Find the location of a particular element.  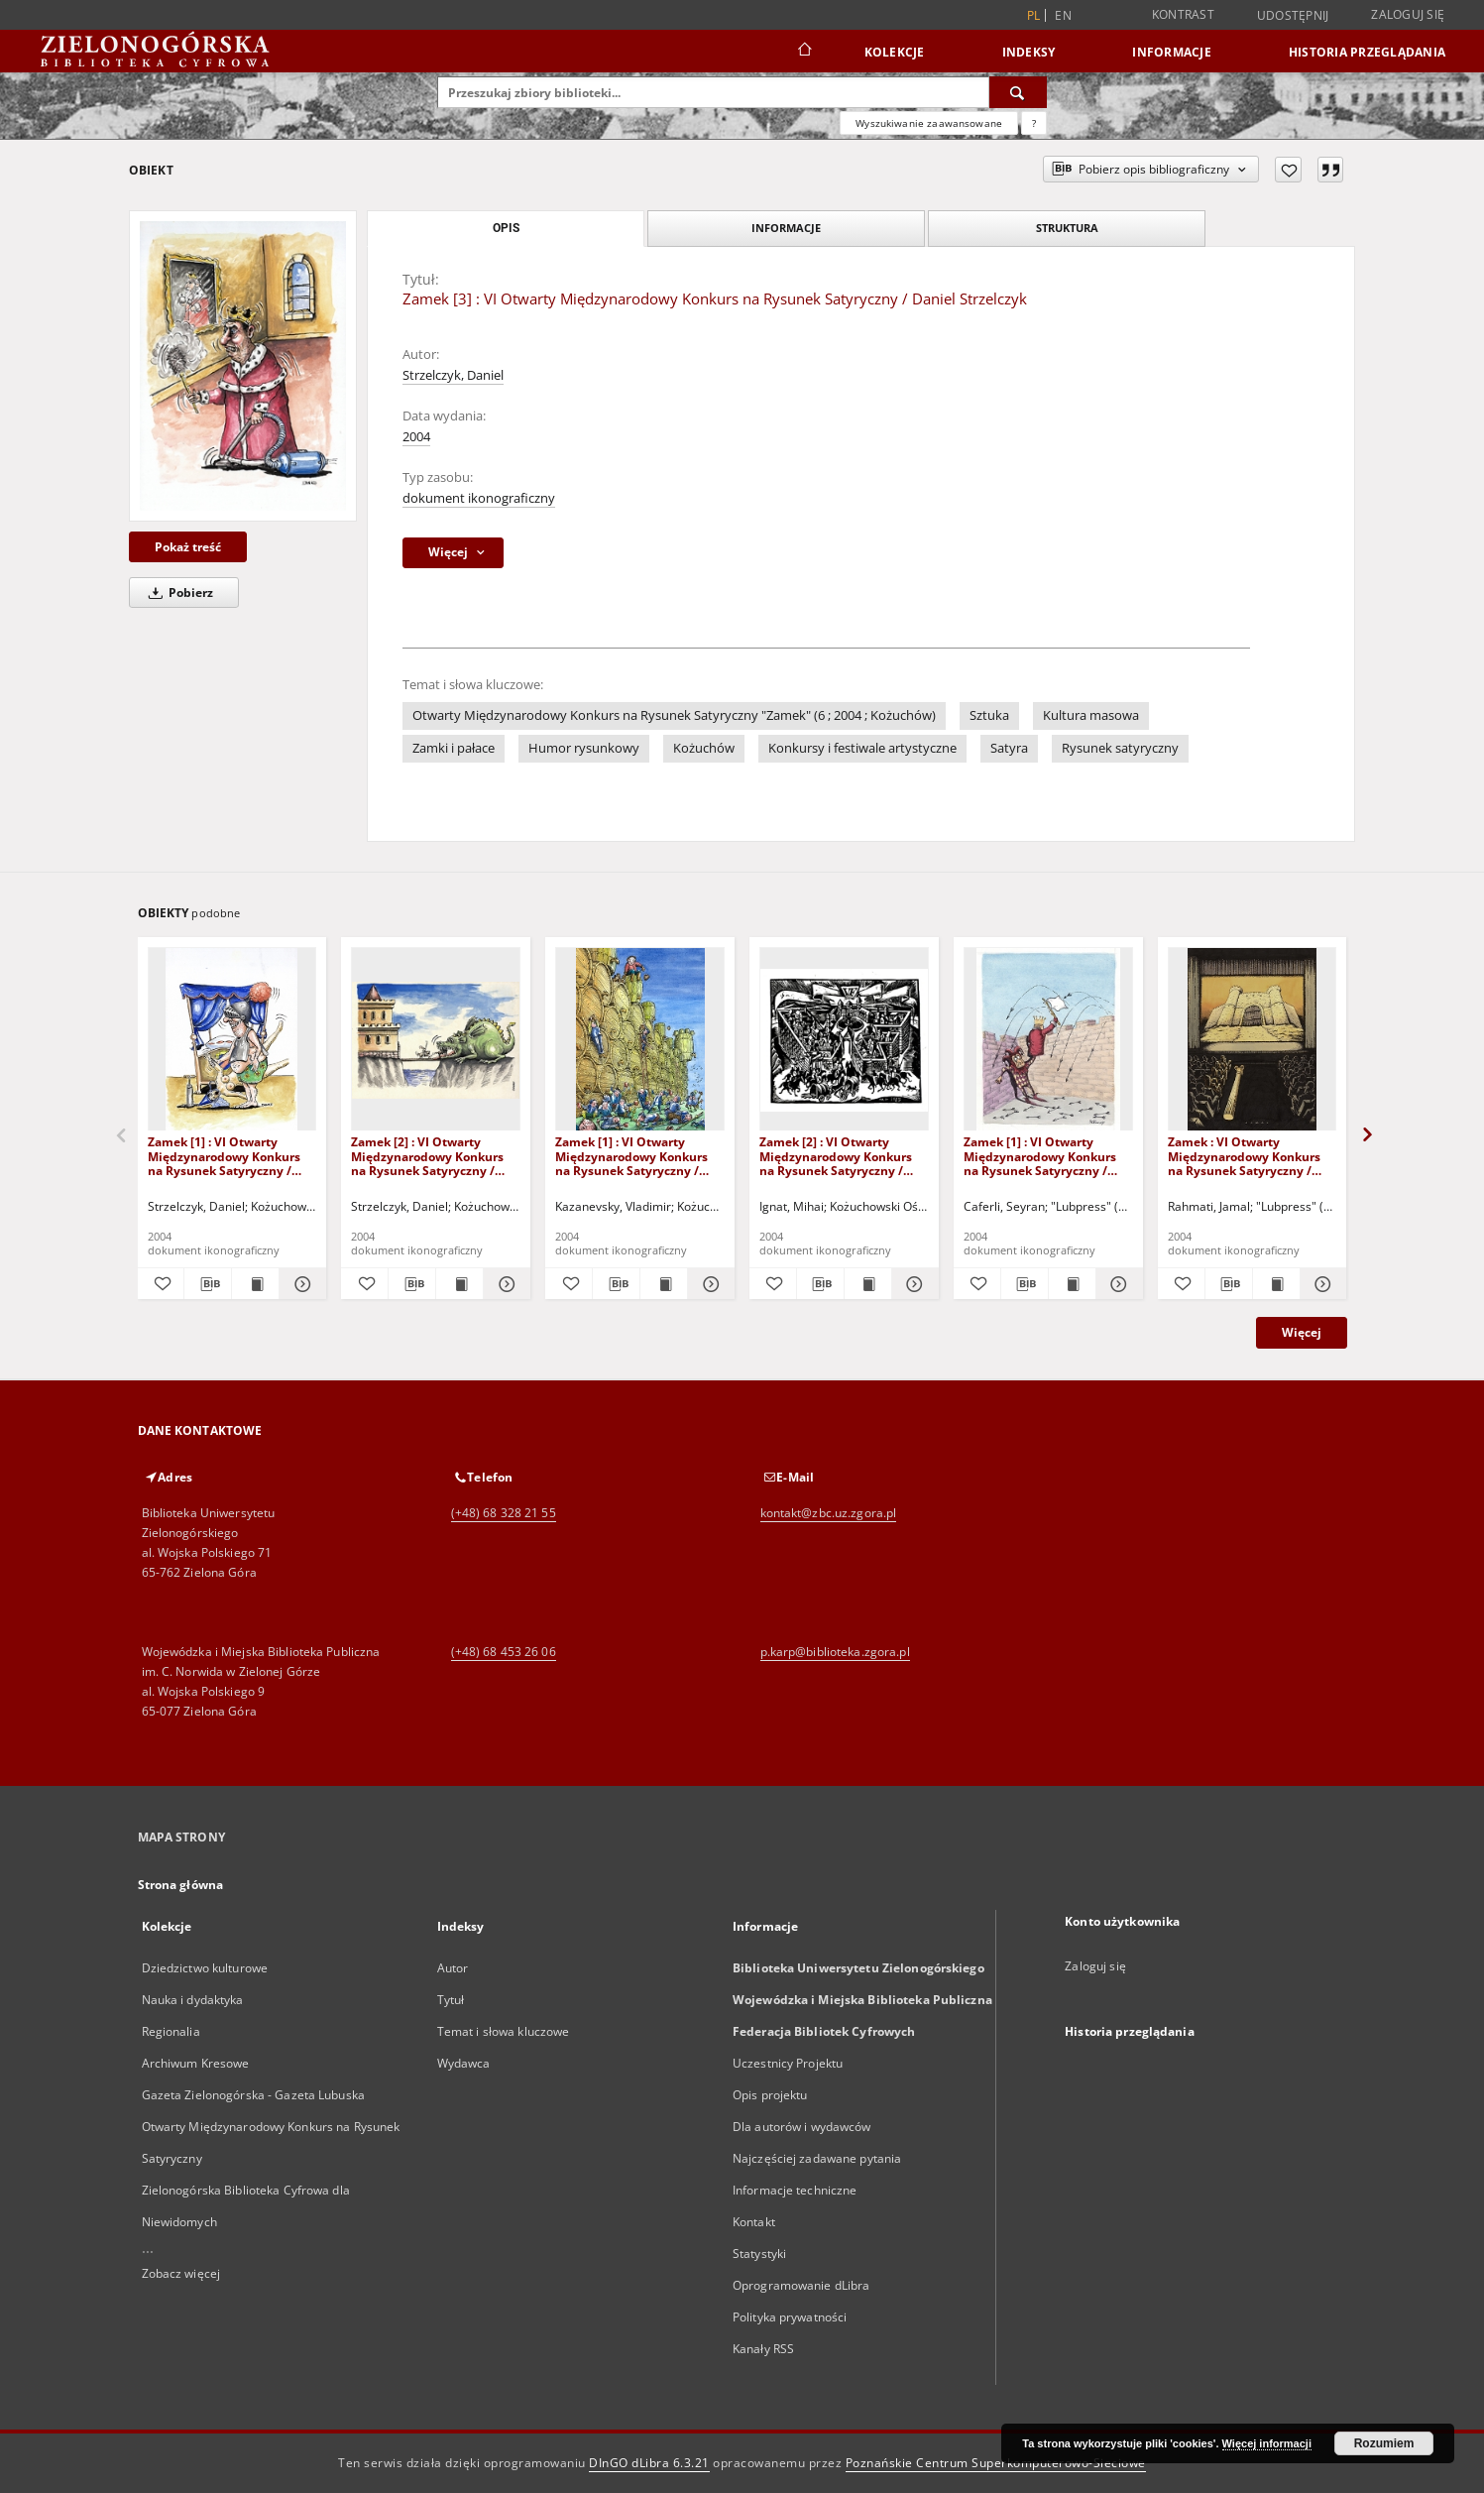

Indeksy is located at coordinates (1029, 52).